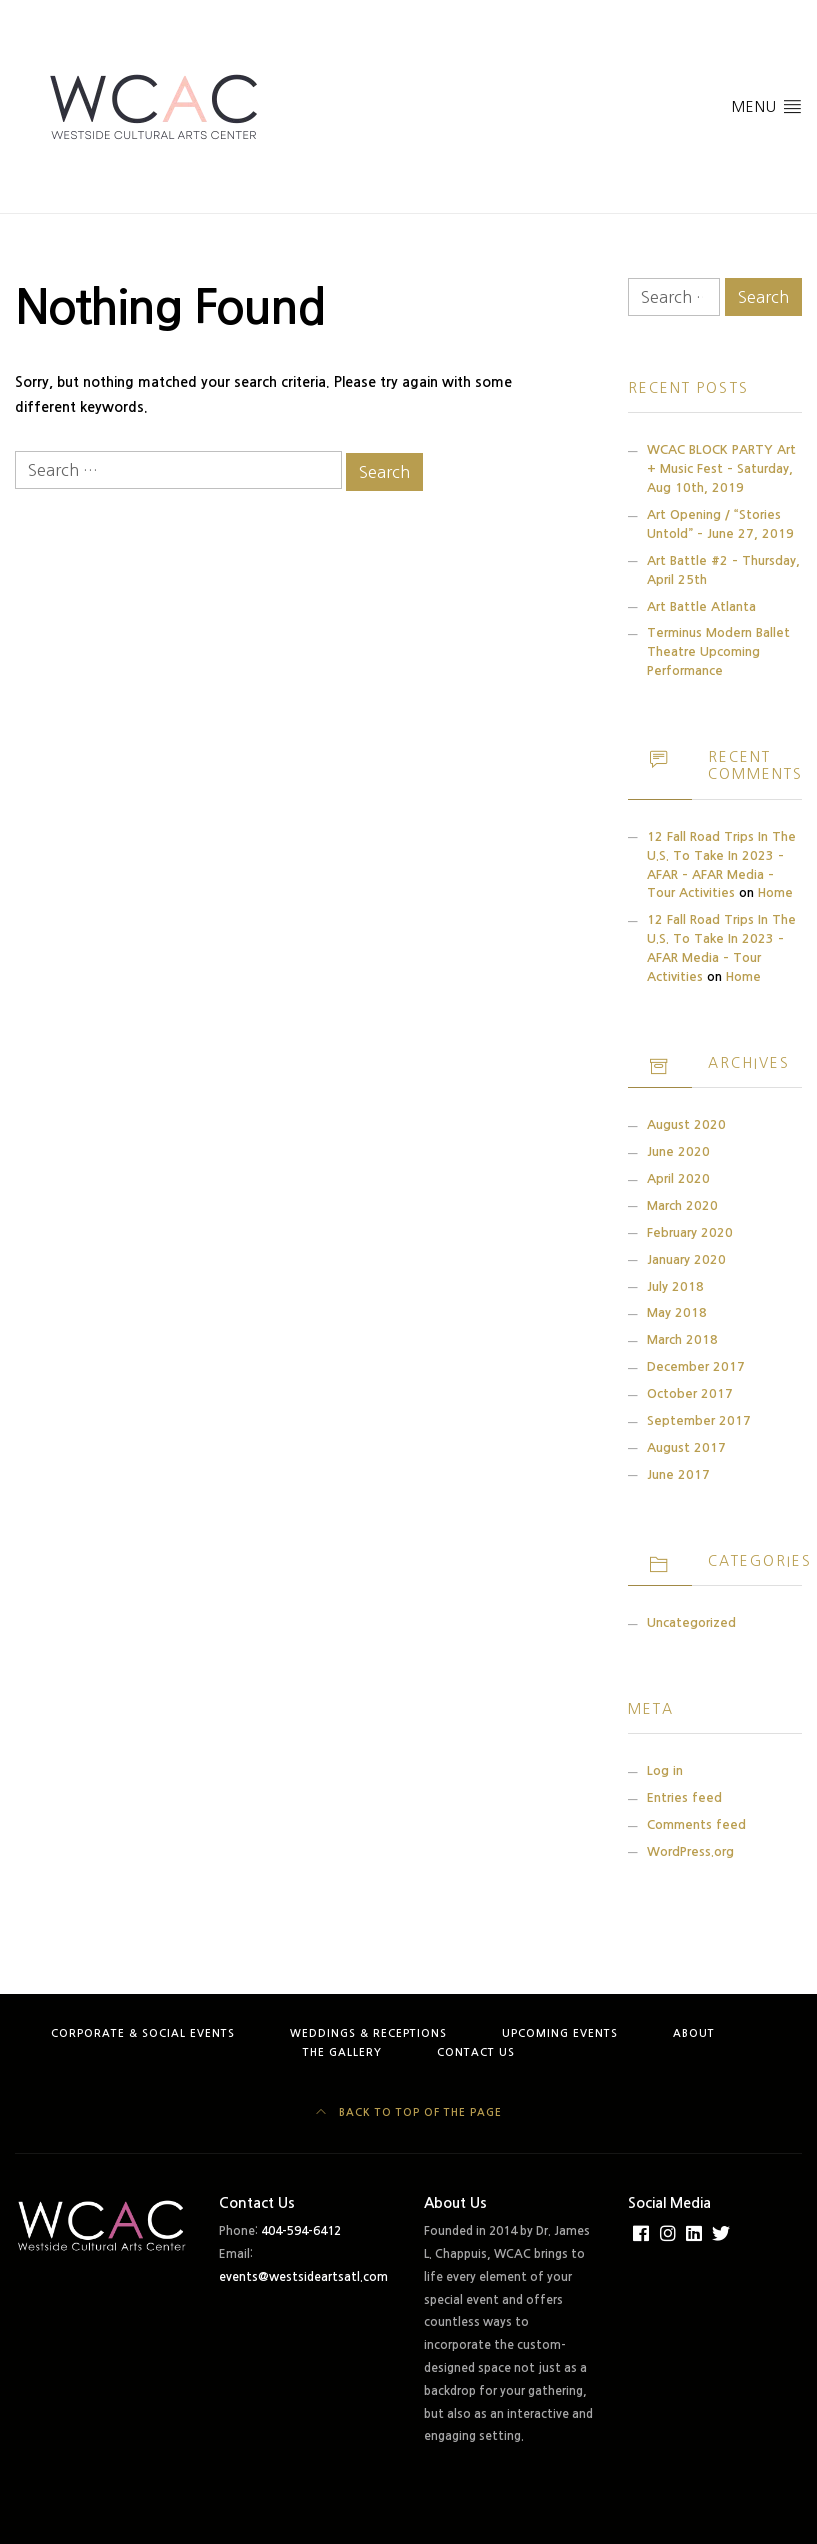 This screenshot has height=2544, width=817. What do you see at coordinates (699, 1420) in the screenshot?
I see `September 2017` at bounding box center [699, 1420].